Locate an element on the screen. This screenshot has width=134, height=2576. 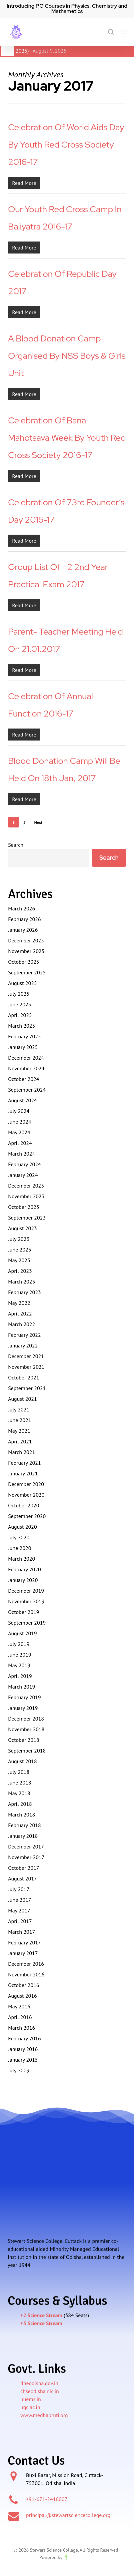
December 2016 is located at coordinates (26, 1963).